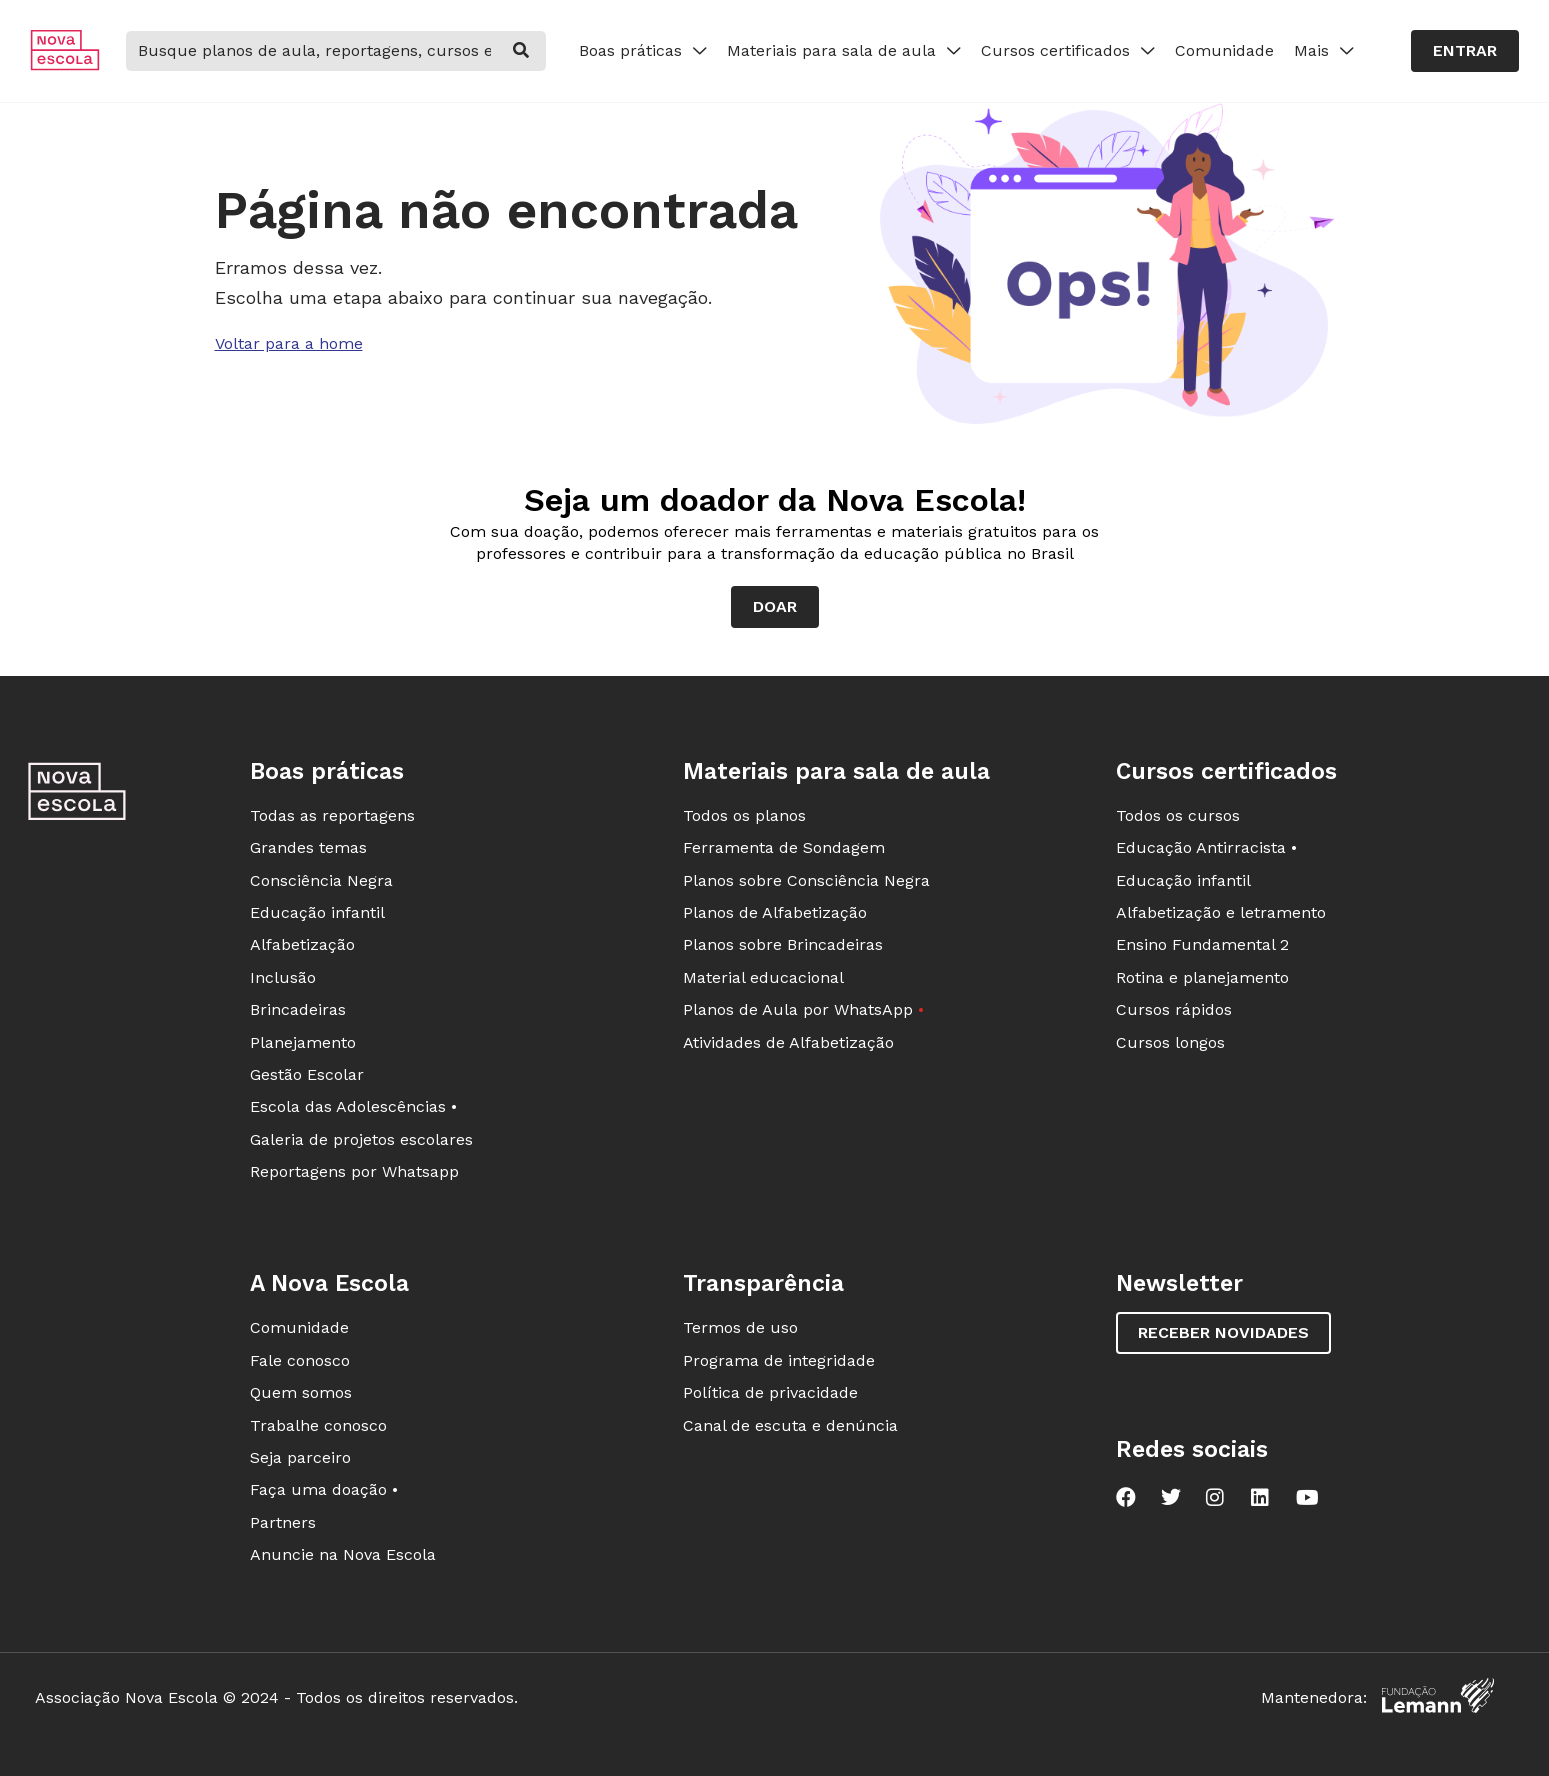 The image size is (1549, 1776). I want to click on Ferramenta de Sondagem, so click(784, 847).